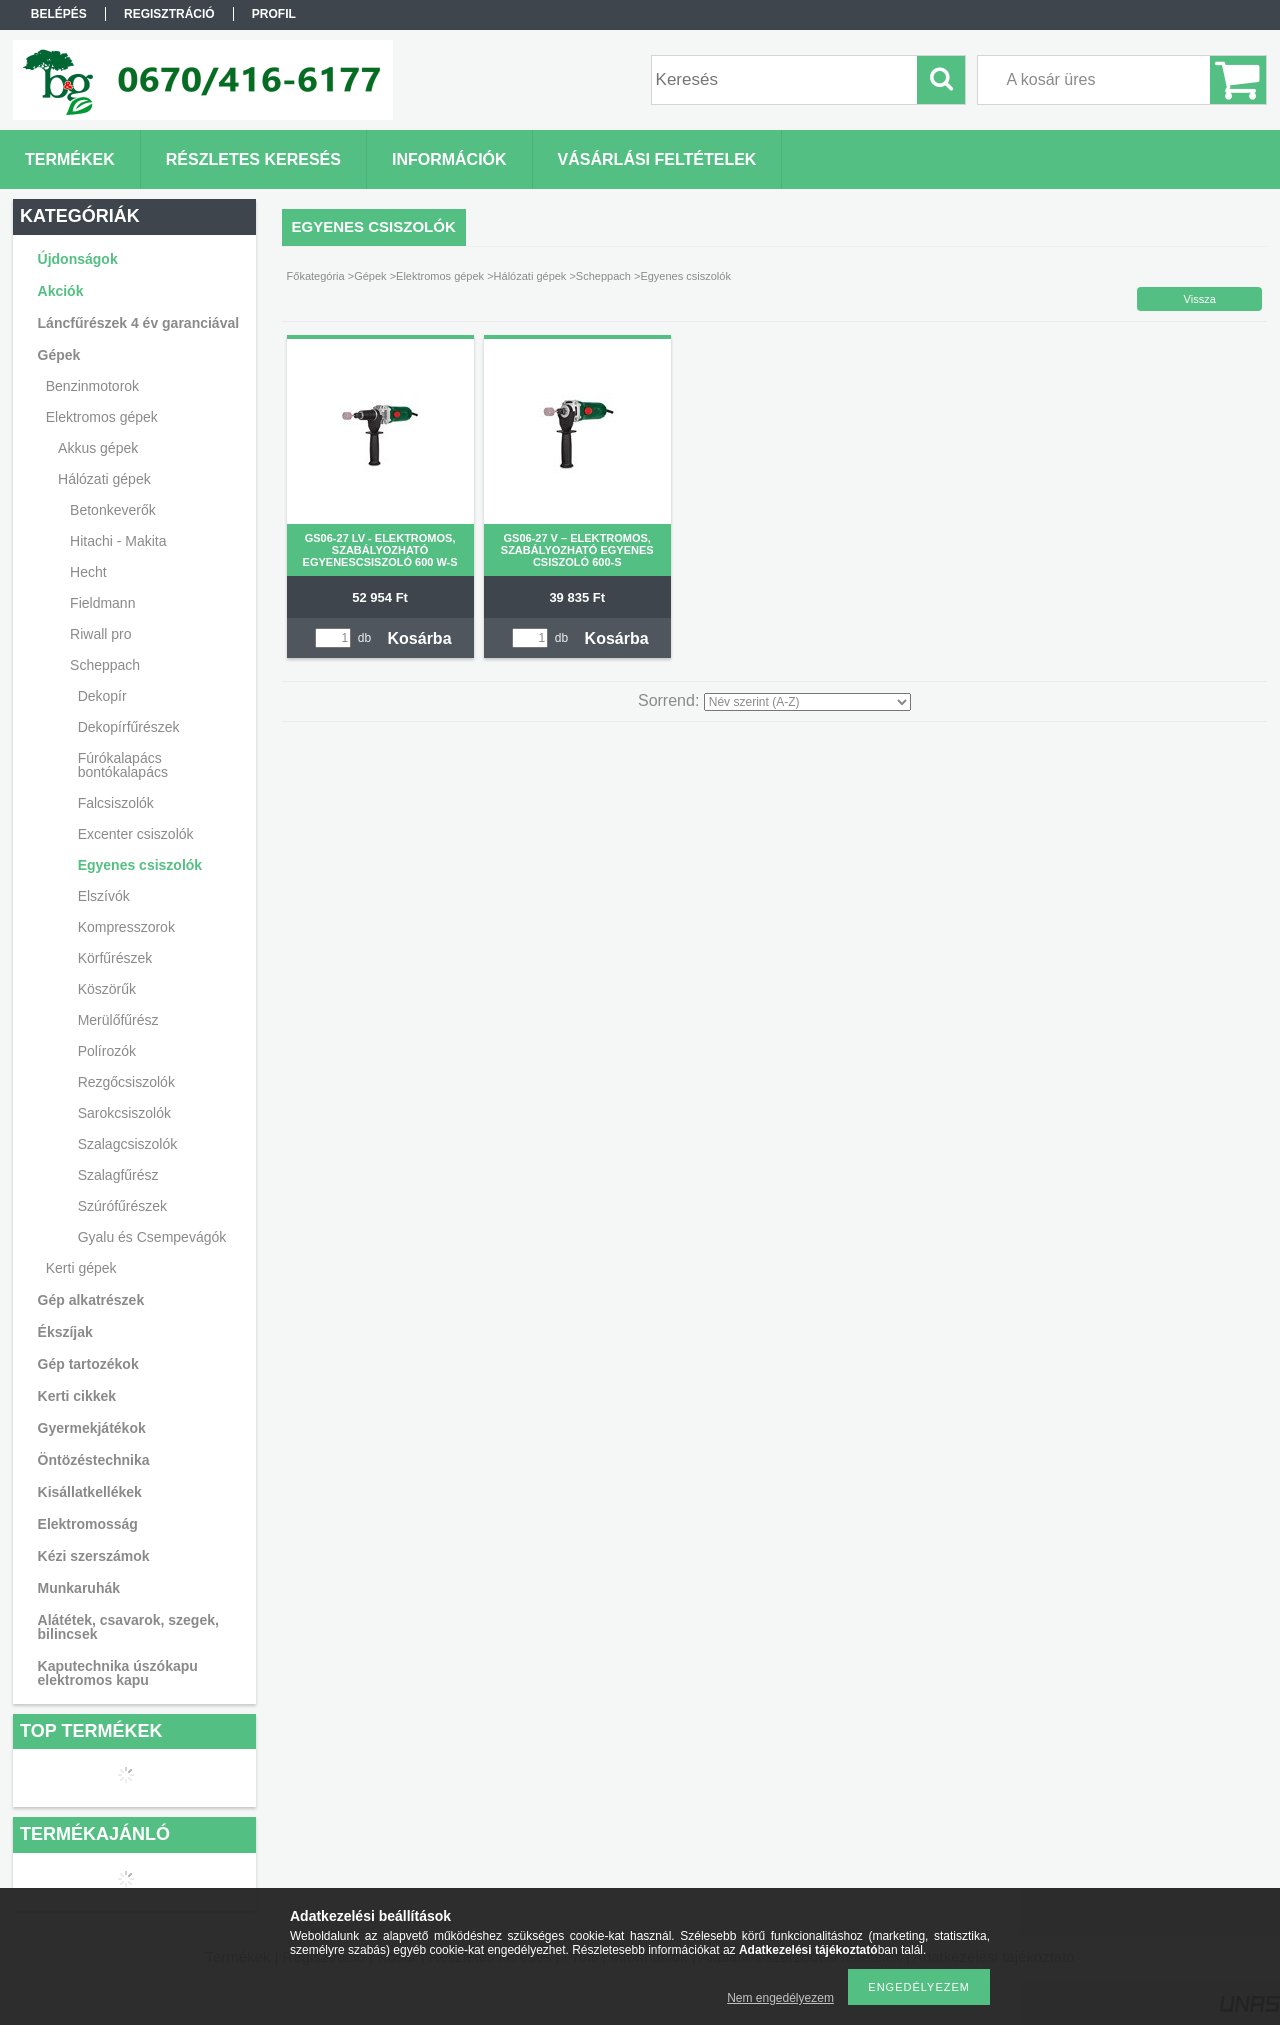  Describe the element at coordinates (116, 803) in the screenshot. I see `Falcsiszolók` at that location.